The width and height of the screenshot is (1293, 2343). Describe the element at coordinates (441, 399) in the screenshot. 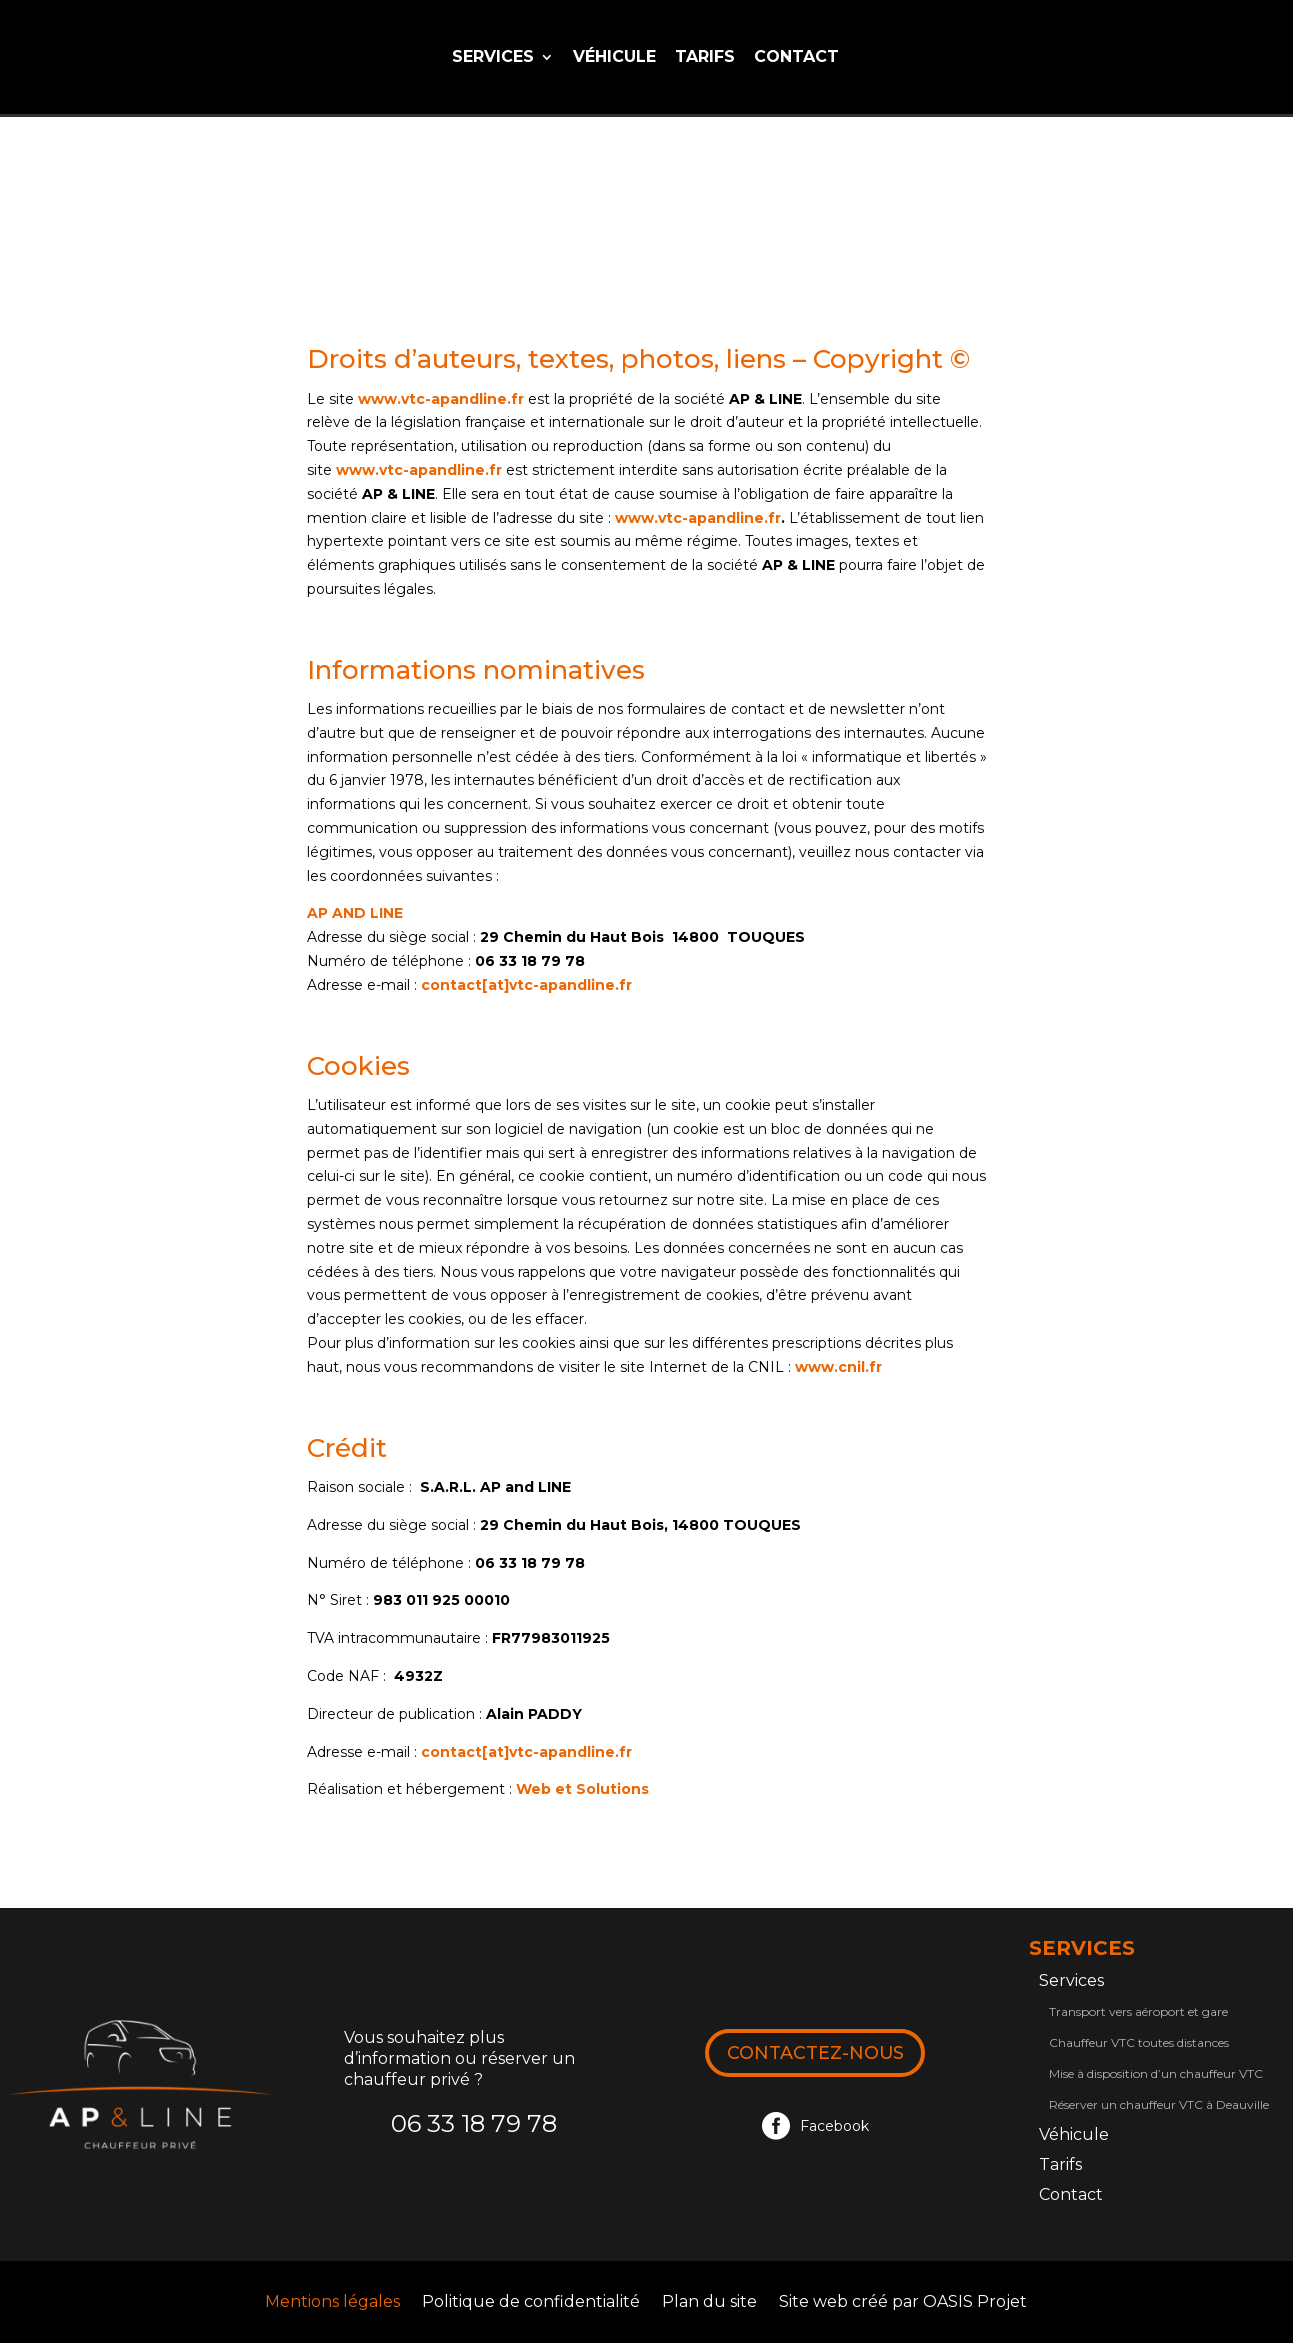

I see `www.vtc-apandline.fr` at that location.